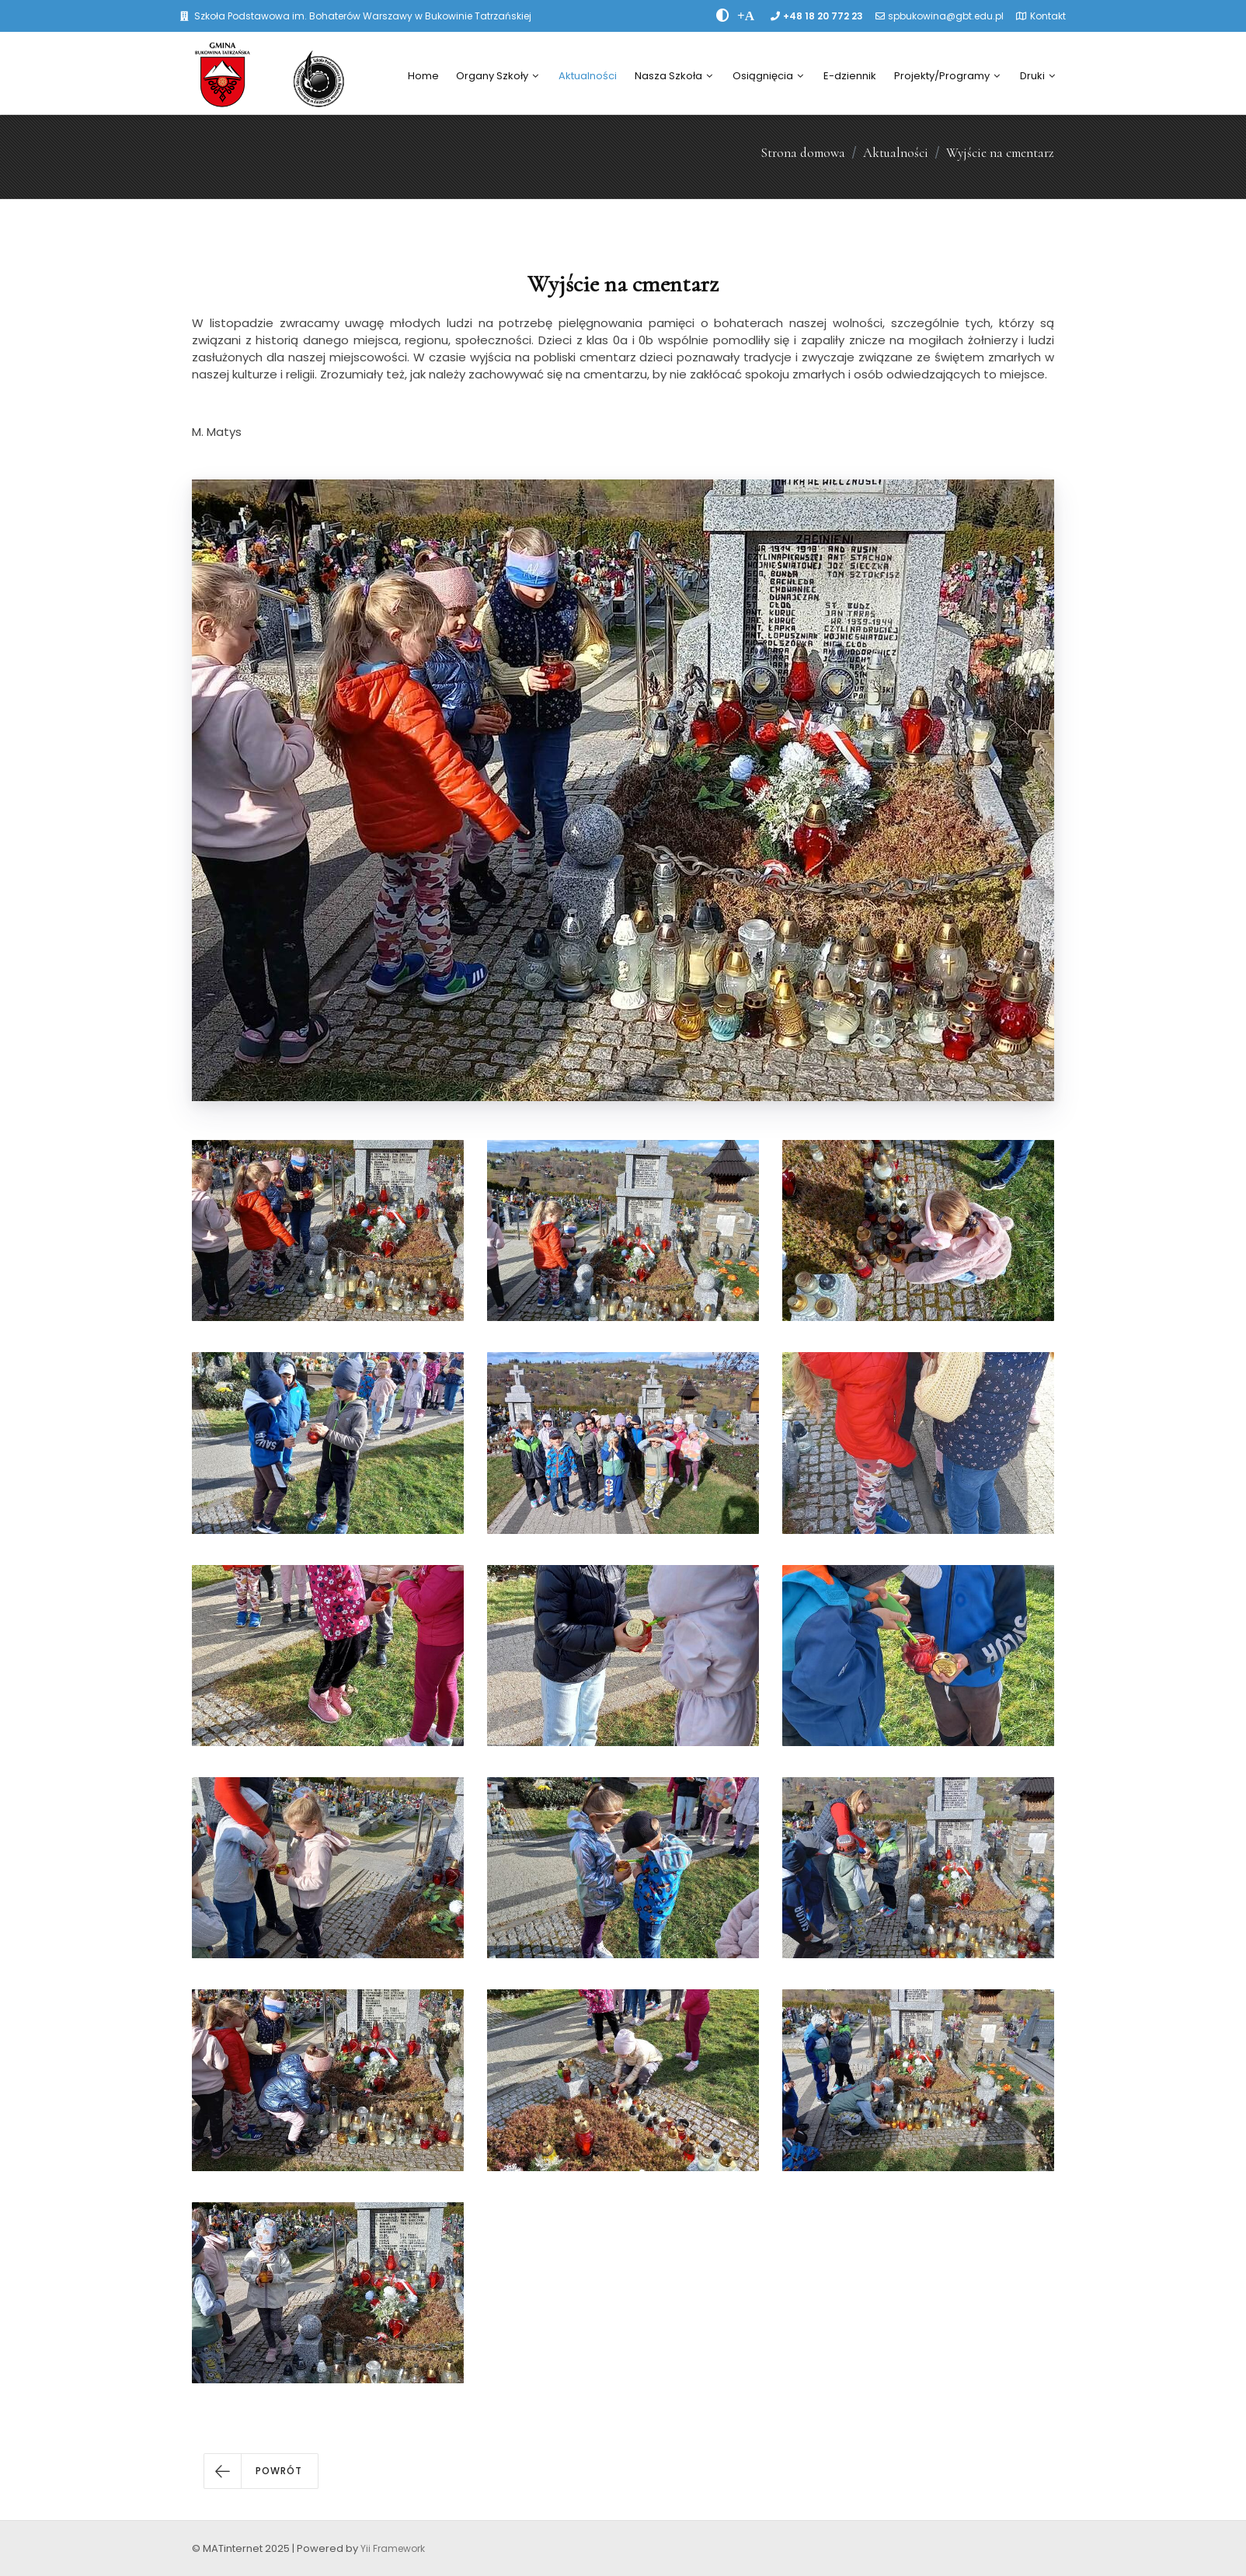 This screenshot has width=1246, height=2576. Describe the element at coordinates (1000, 153) in the screenshot. I see `Wyjście na cmentarz` at that location.